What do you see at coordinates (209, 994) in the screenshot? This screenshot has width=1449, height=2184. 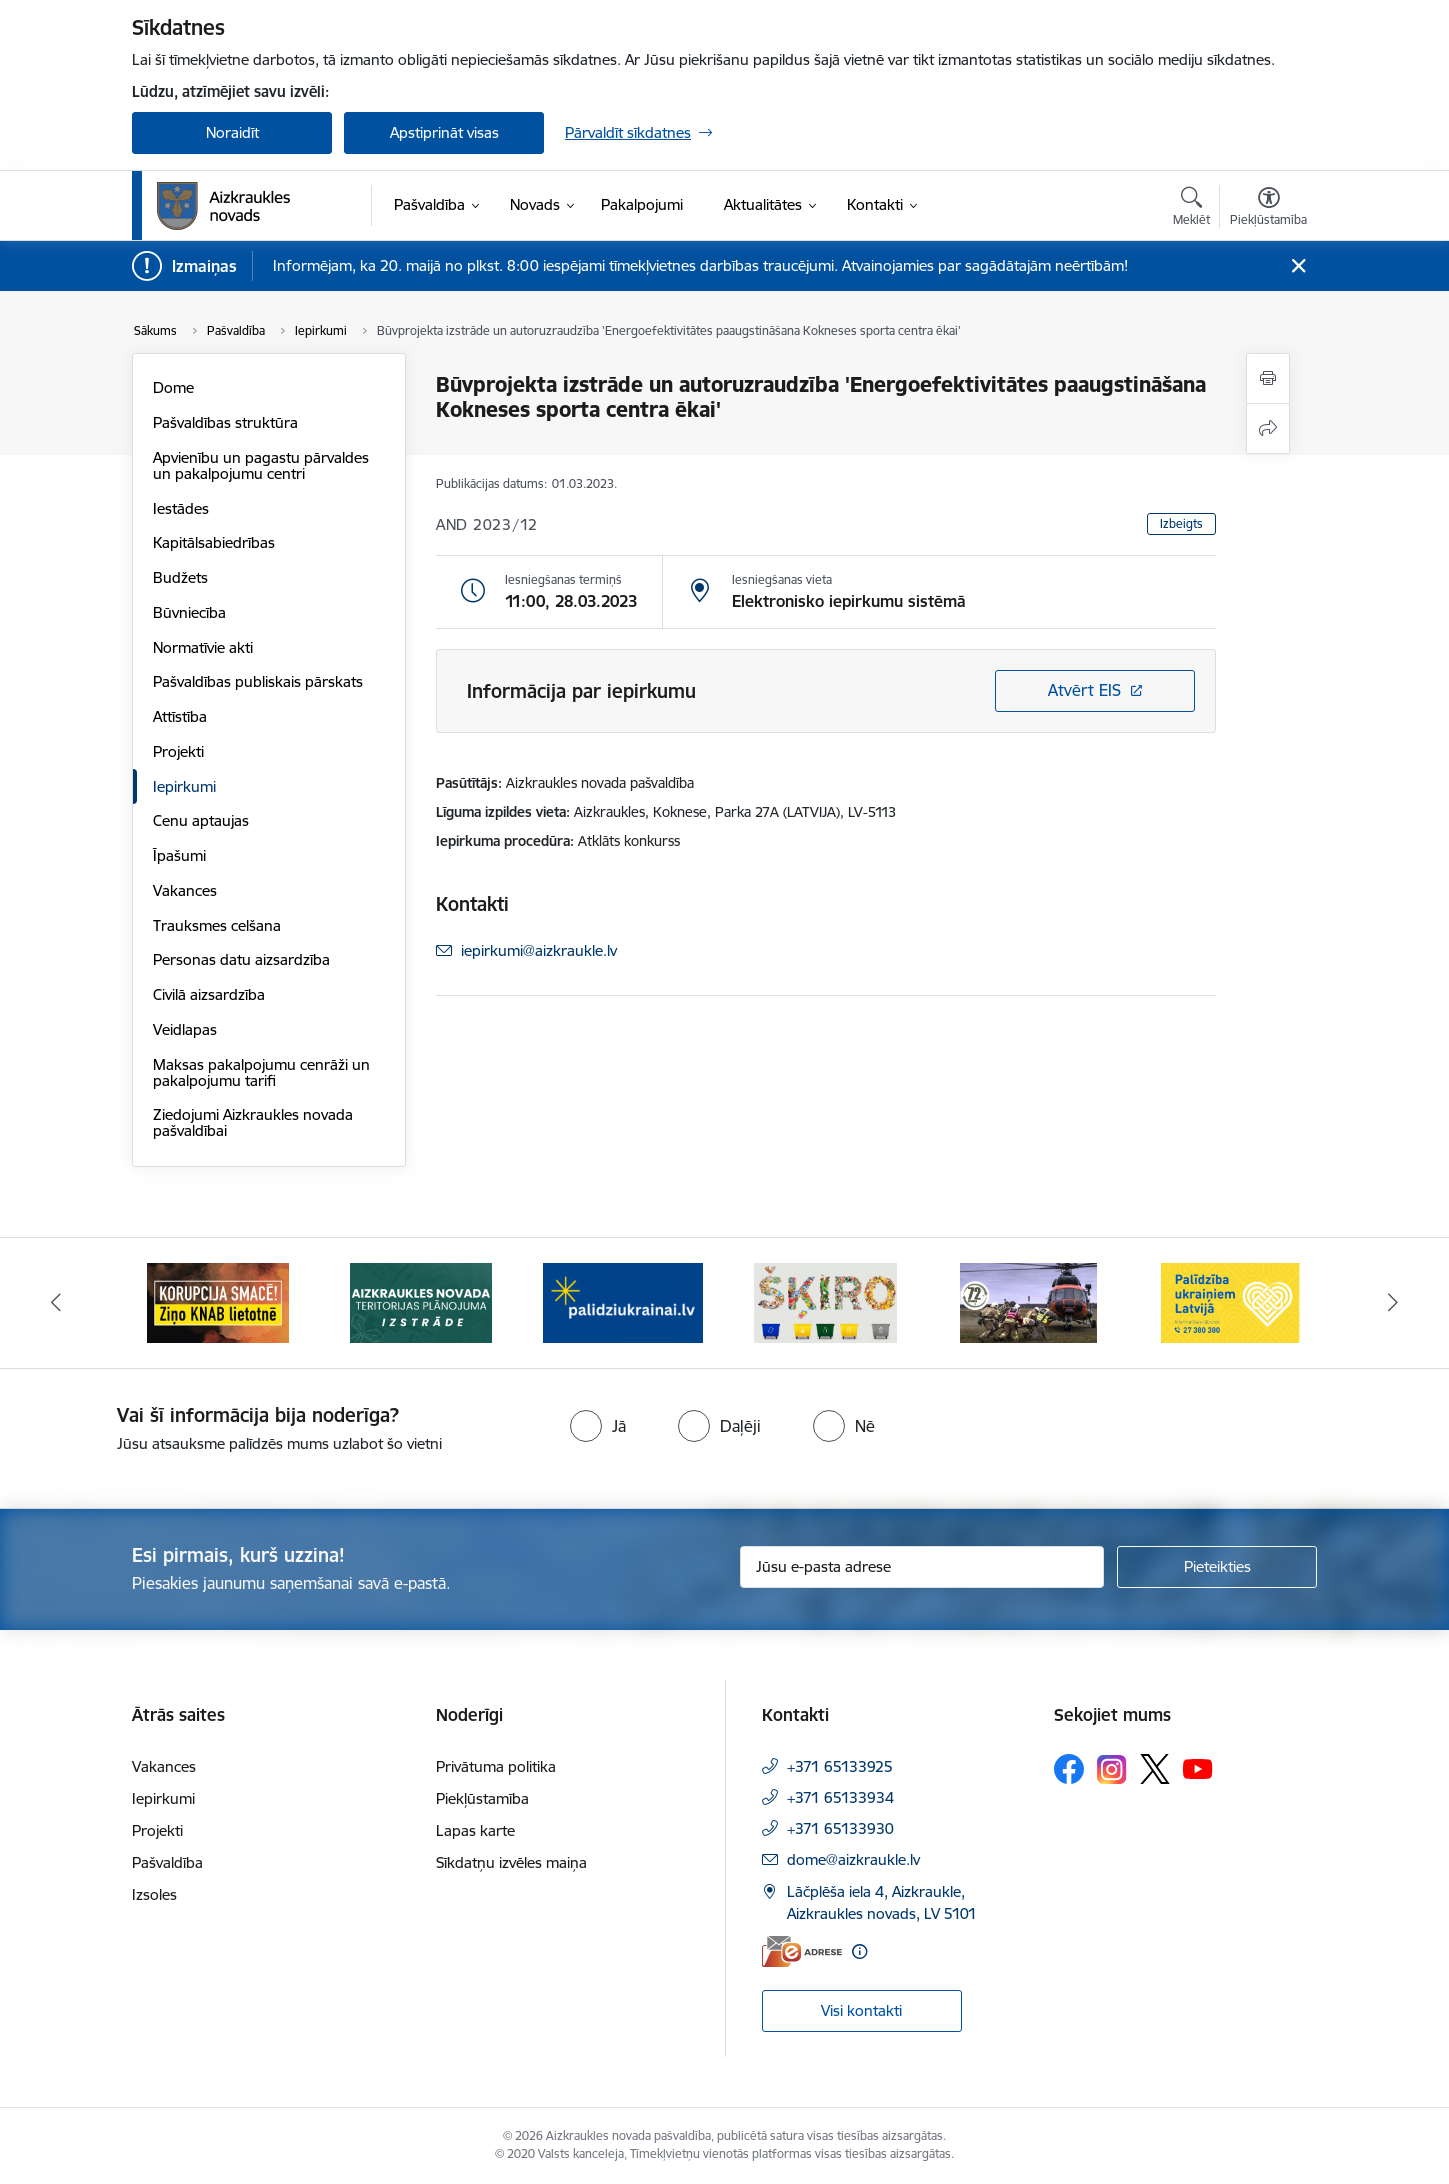 I see `Civilā aizsardzība` at bounding box center [209, 994].